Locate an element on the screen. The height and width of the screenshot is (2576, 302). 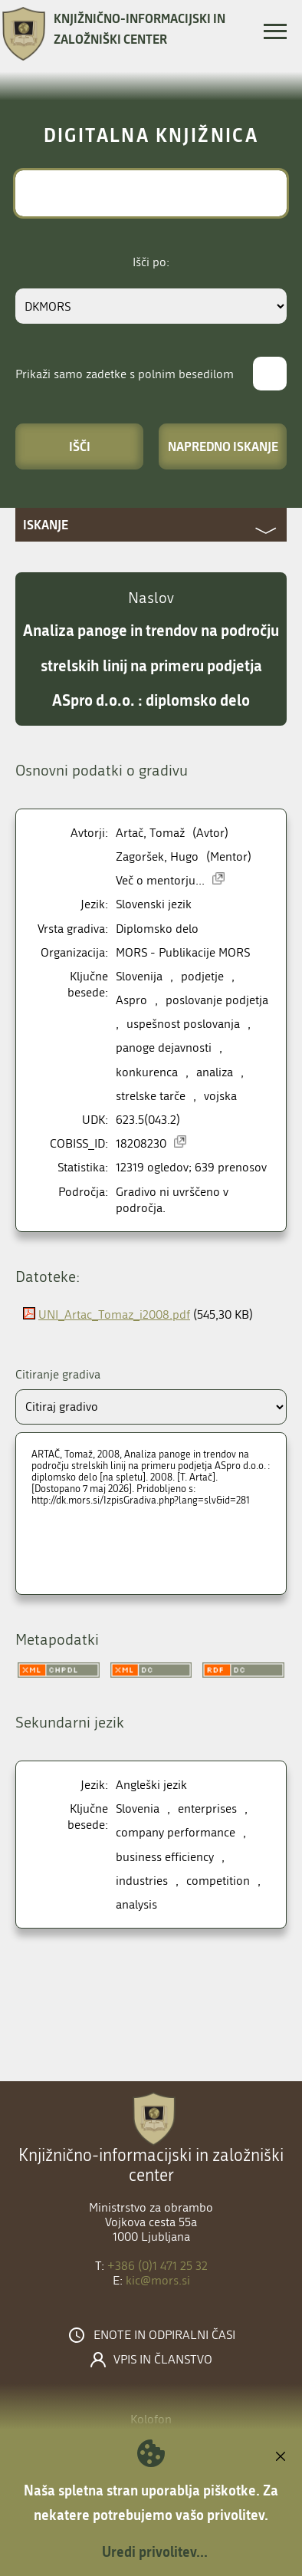
vojska is located at coordinates (220, 1096).